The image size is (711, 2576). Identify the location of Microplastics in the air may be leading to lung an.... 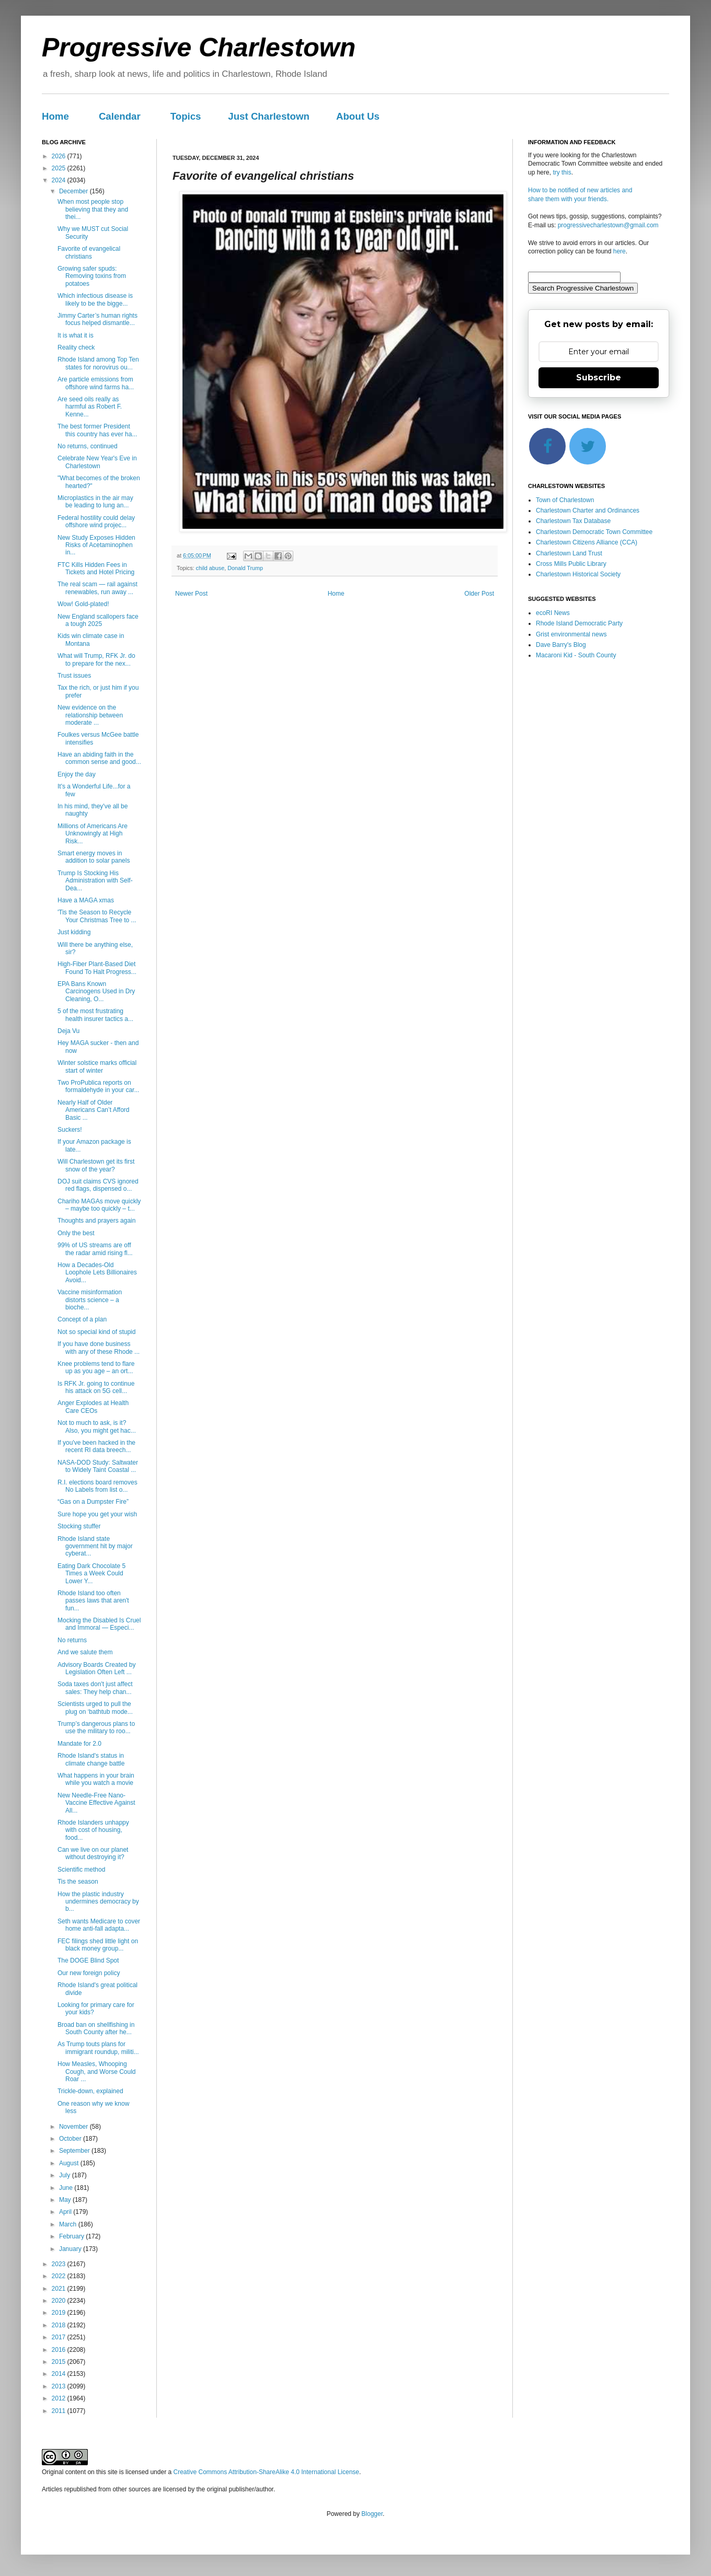
(95, 501).